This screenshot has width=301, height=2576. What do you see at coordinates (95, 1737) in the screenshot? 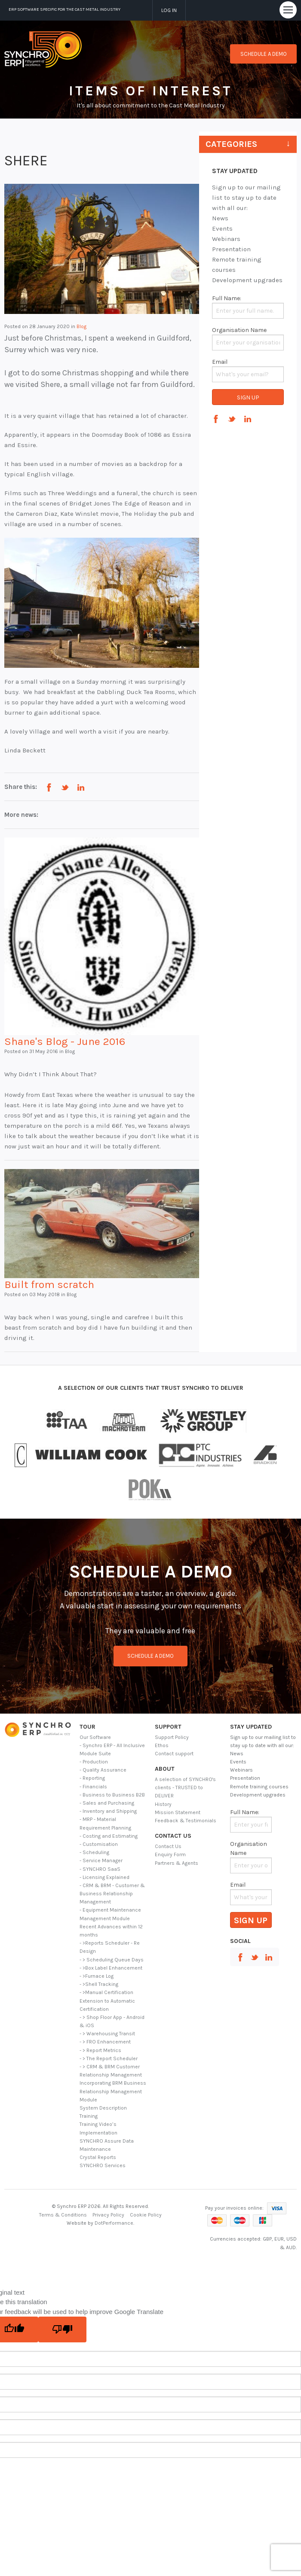
I see `Our Software` at bounding box center [95, 1737].